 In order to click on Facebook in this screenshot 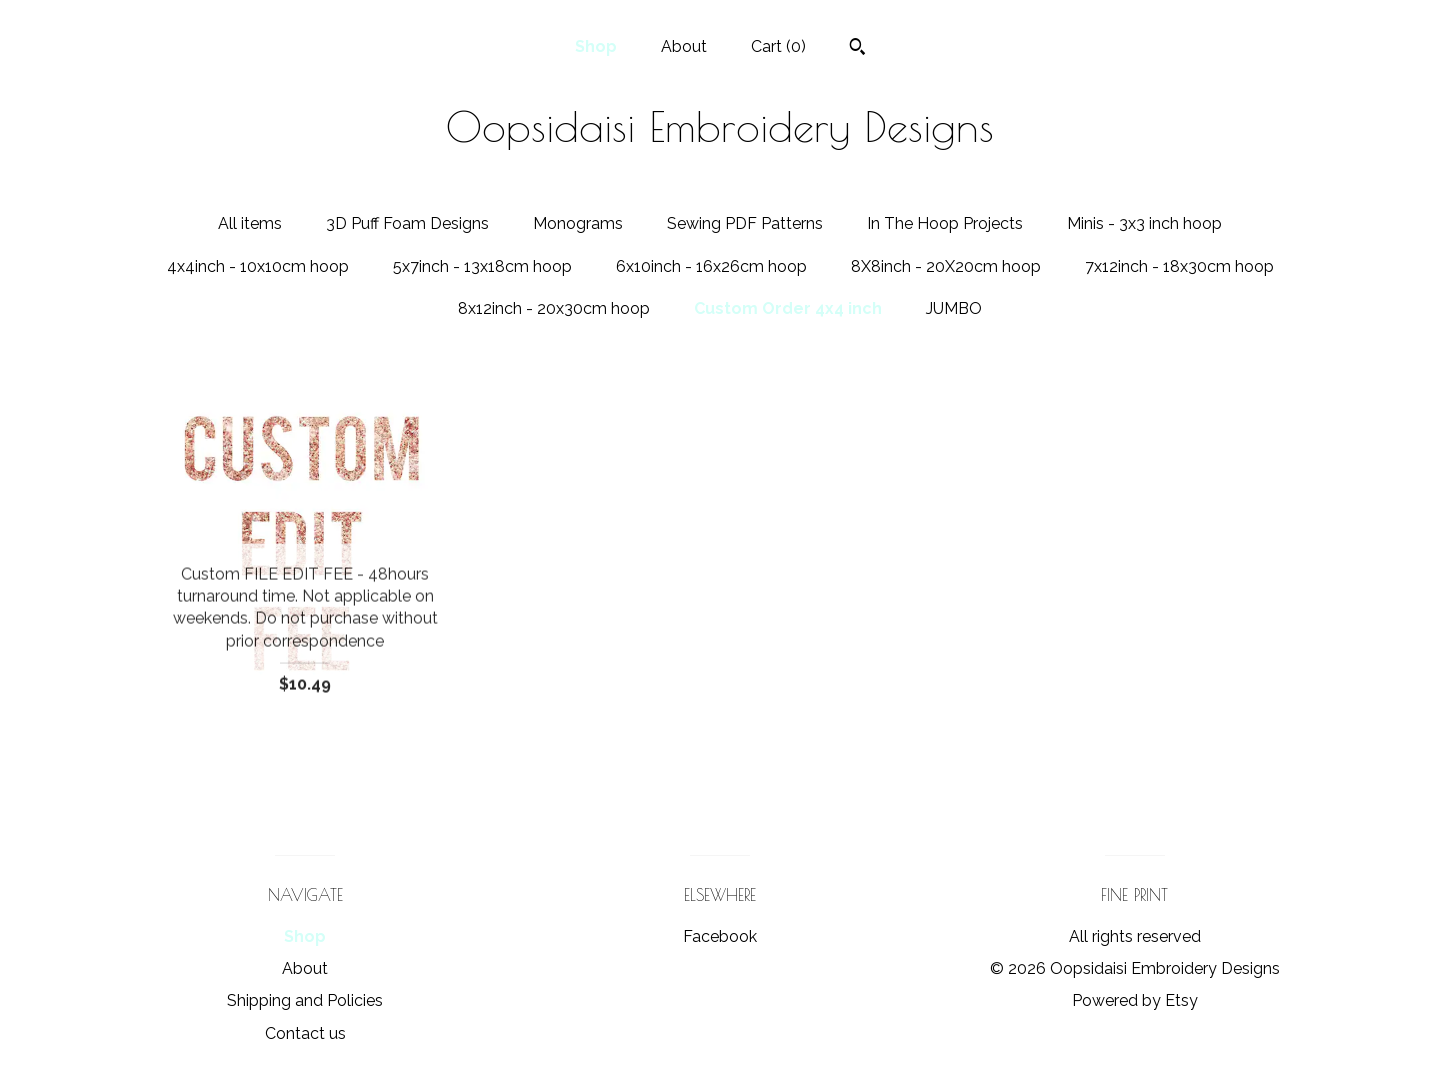, I will do `click(720, 936)`.